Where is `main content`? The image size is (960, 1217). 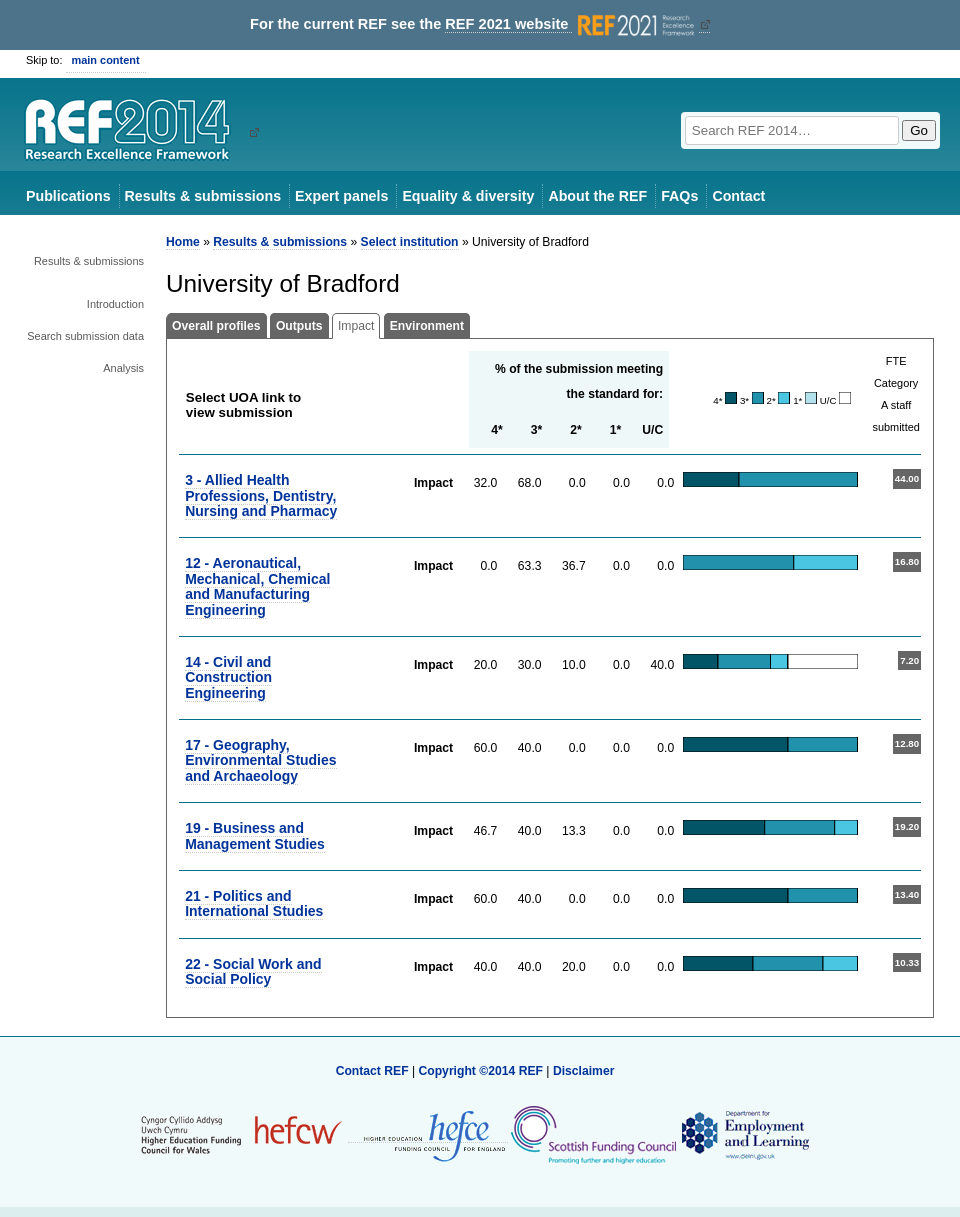 main content is located at coordinates (106, 60).